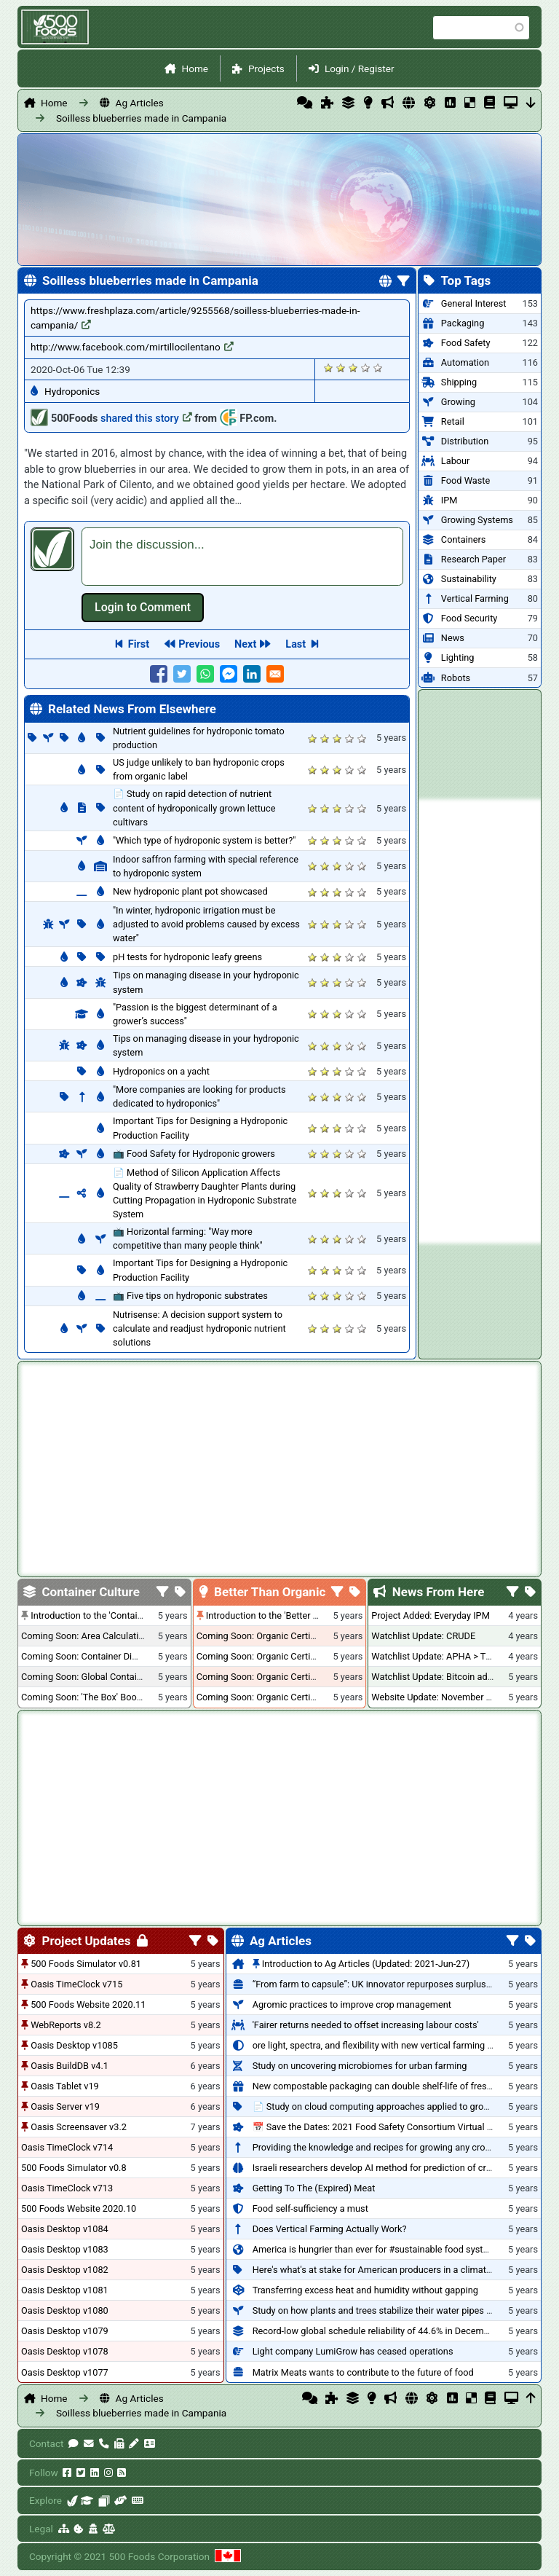 This screenshot has width=559, height=2576. Describe the element at coordinates (366, 2024) in the screenshot. I see `'Fairer returns needed to offset increasing labour costs'` at that location.